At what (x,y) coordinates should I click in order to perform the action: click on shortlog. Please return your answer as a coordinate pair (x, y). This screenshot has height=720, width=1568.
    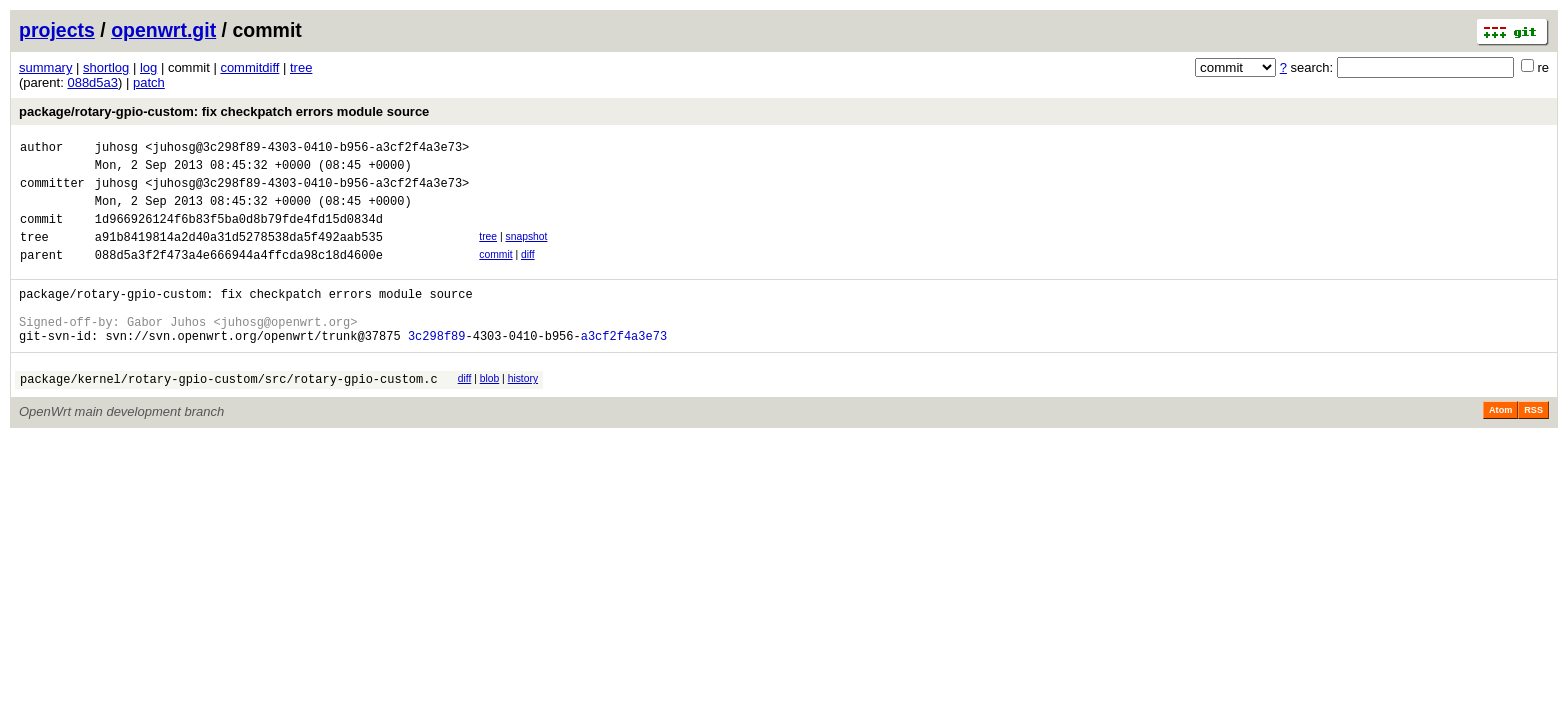
    Looking at the image, I should click on (106, 67).